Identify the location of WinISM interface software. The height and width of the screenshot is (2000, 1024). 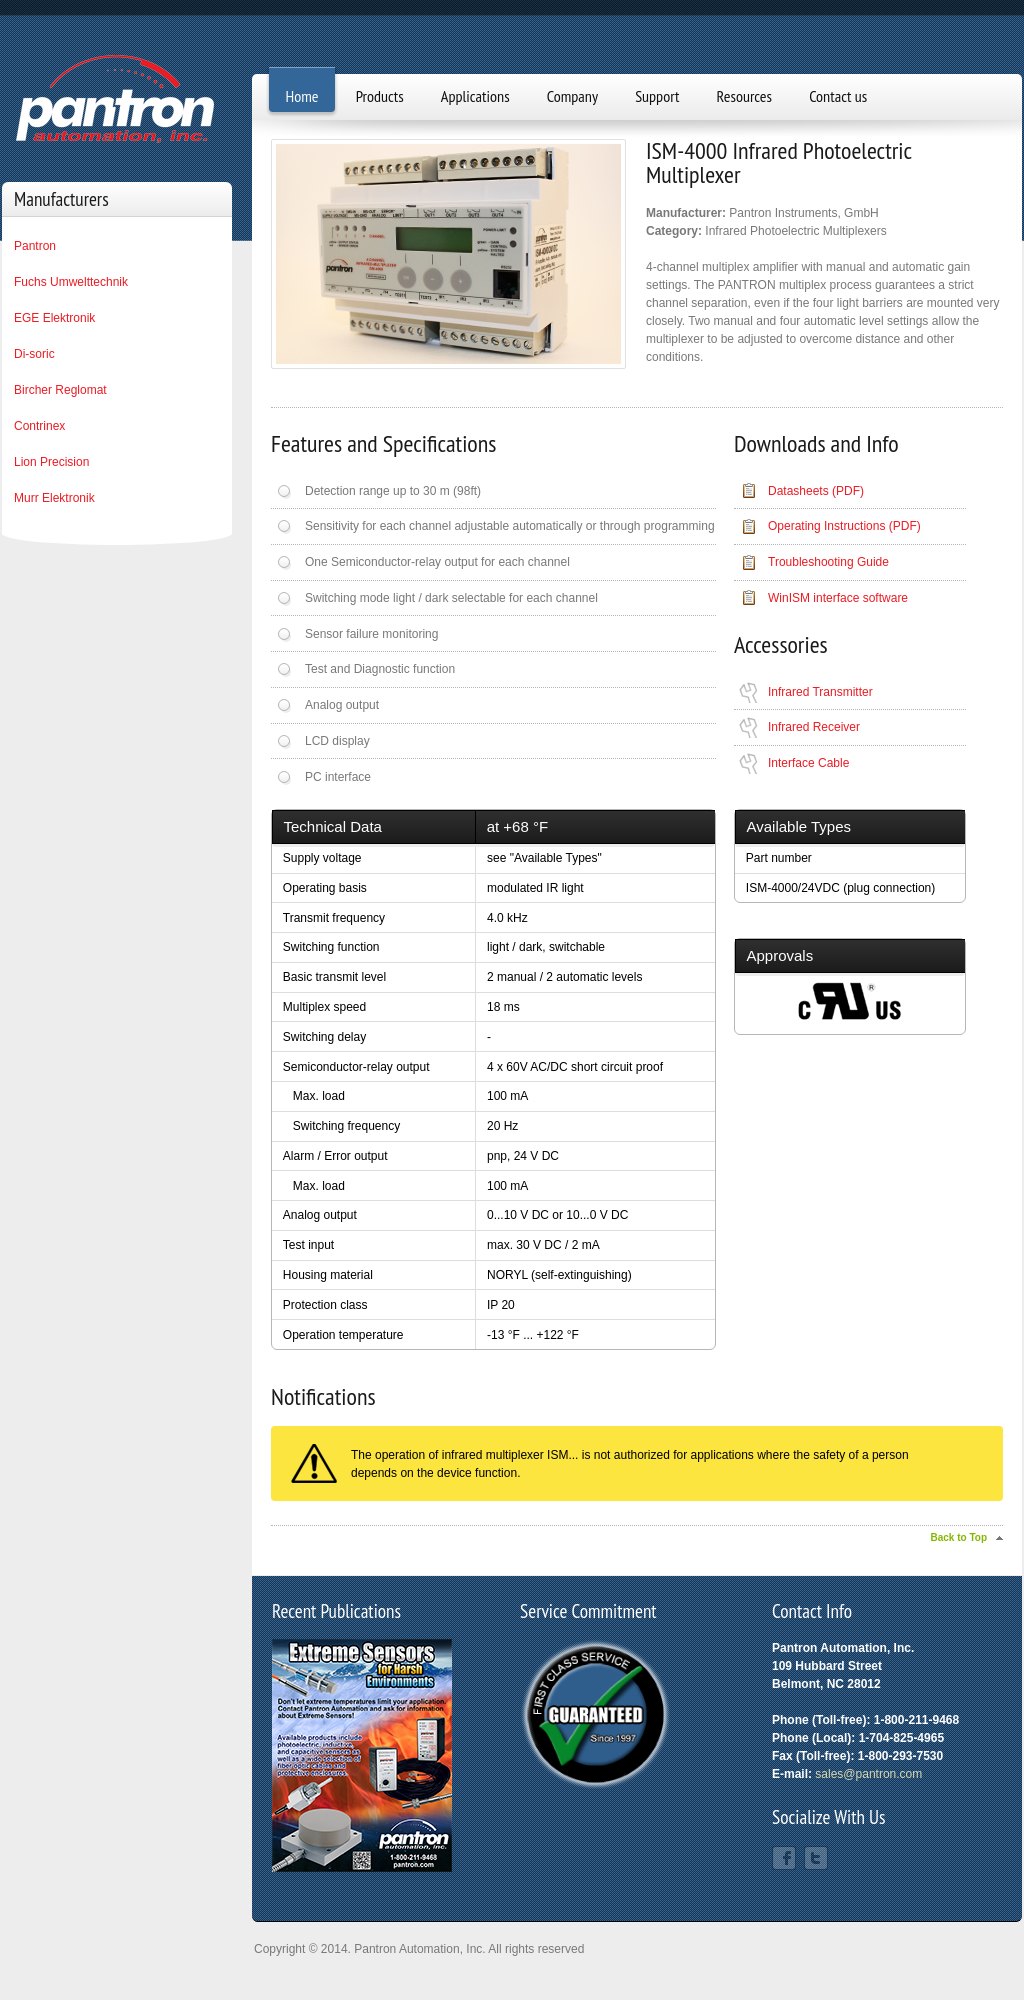
(838, 598).